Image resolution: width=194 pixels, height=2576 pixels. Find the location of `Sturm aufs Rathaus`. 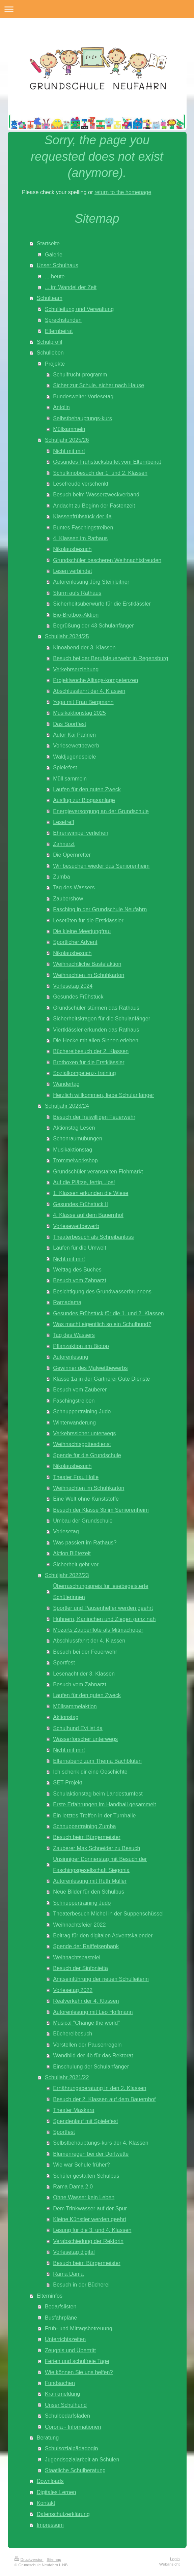

Sturm aufs Rathaus is located at coordinates (77, 593).